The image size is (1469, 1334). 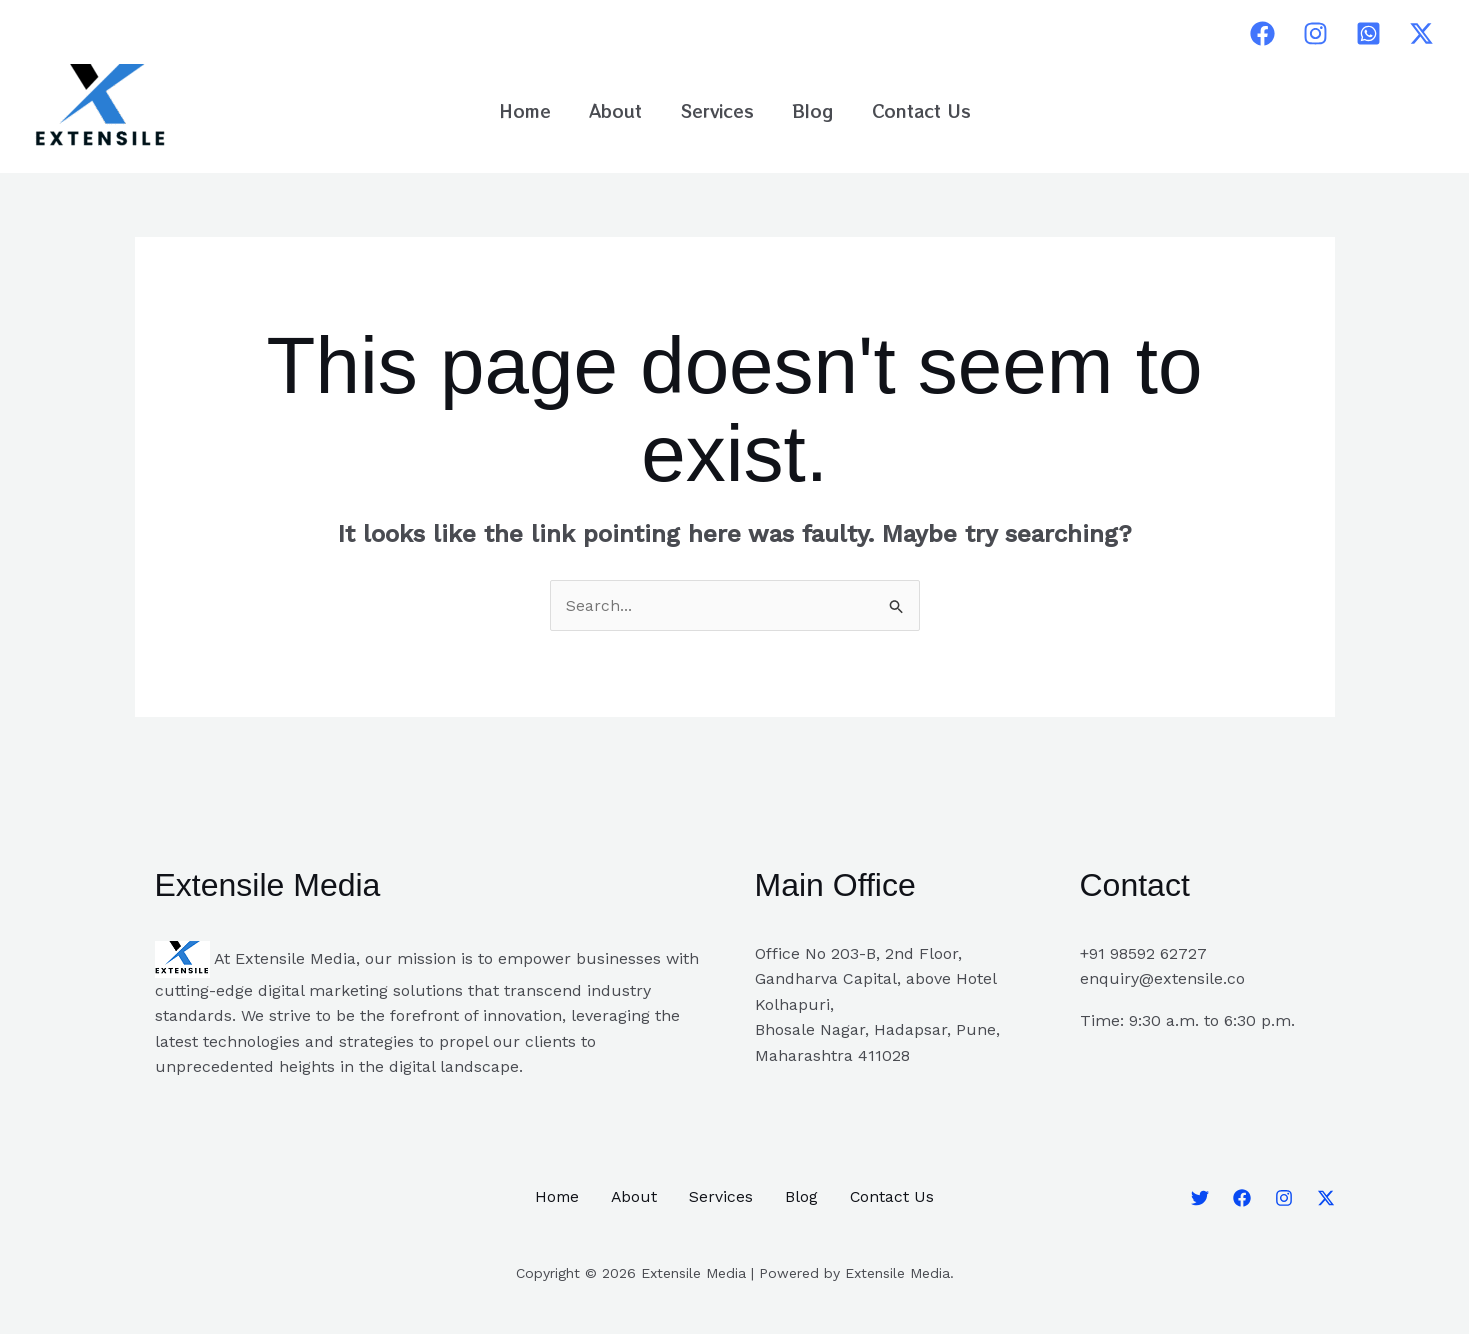 I want to click on [Instagram], so click(x=1315, y=33).